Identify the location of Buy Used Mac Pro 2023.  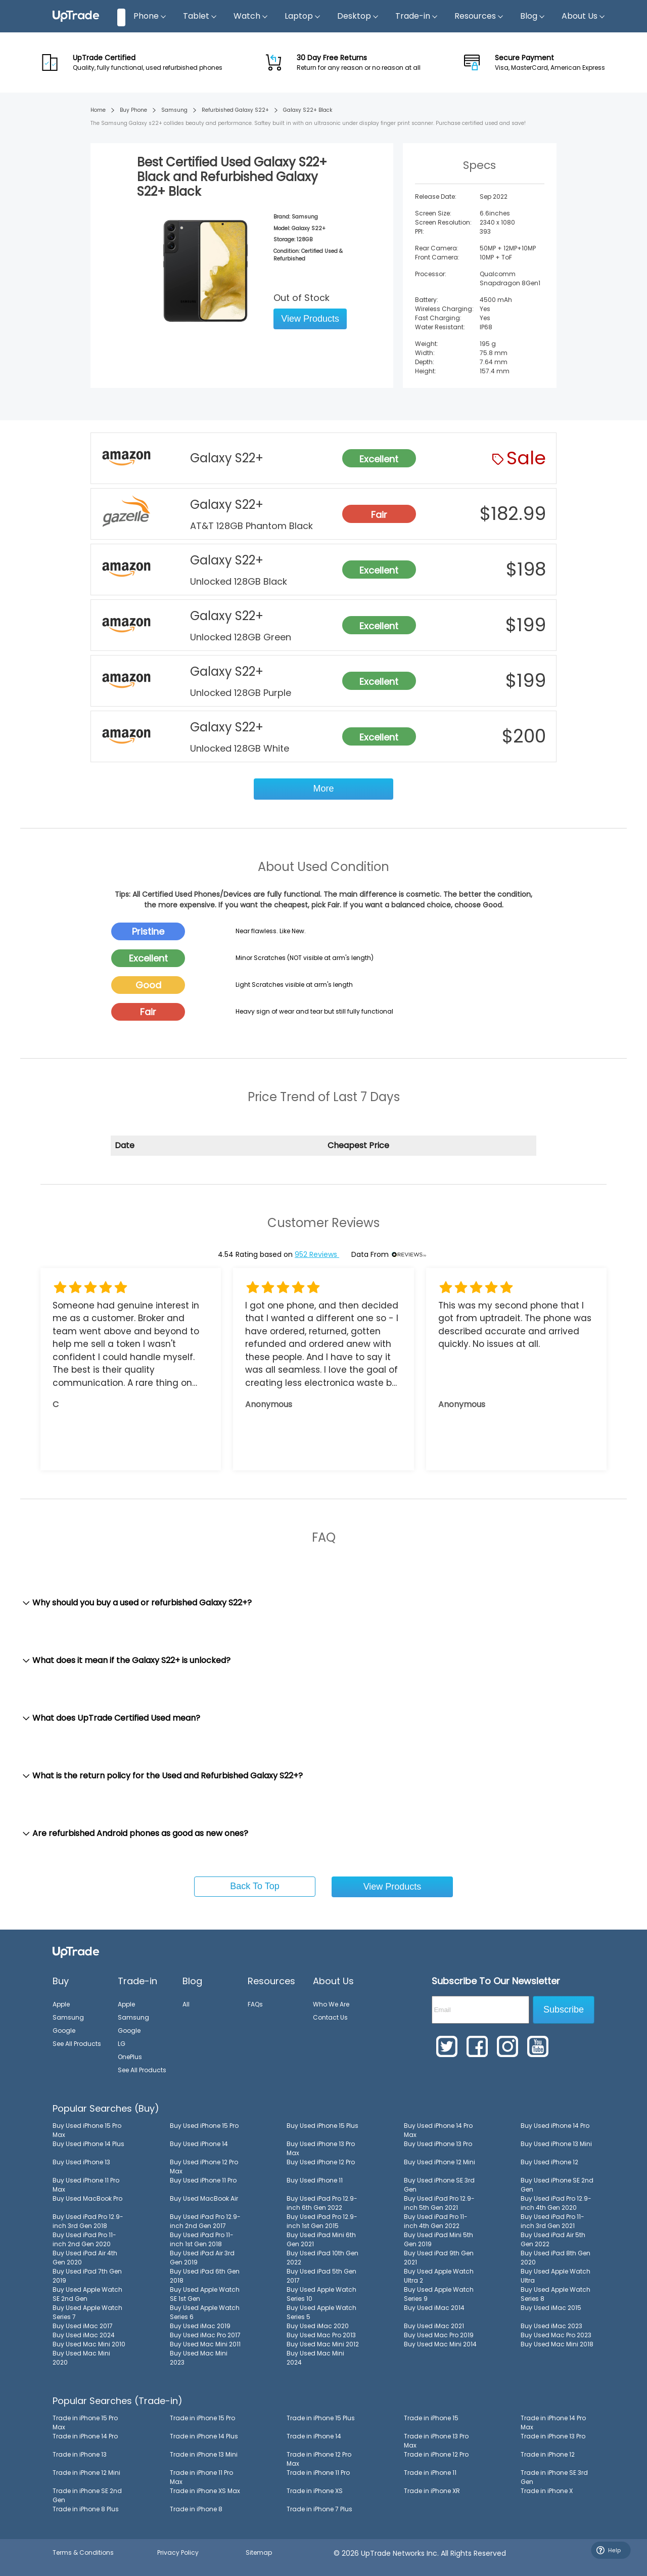
(556, 2335).